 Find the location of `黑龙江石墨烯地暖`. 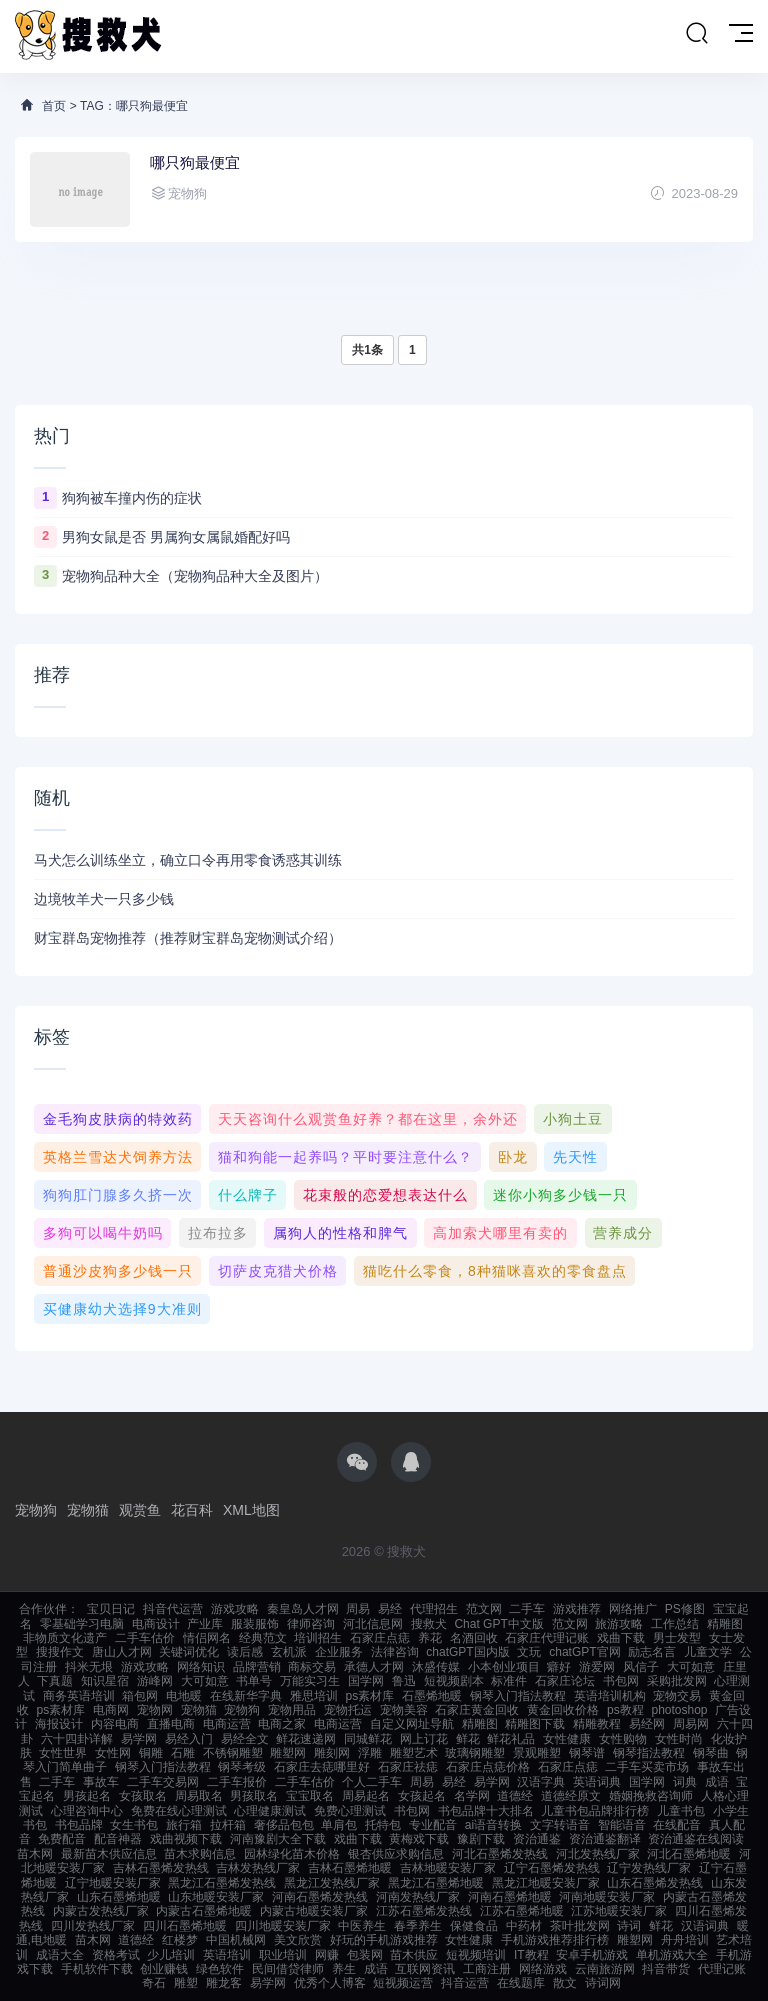

黑龙江石墨烯地暖 is located at coordinates (436, 1883).